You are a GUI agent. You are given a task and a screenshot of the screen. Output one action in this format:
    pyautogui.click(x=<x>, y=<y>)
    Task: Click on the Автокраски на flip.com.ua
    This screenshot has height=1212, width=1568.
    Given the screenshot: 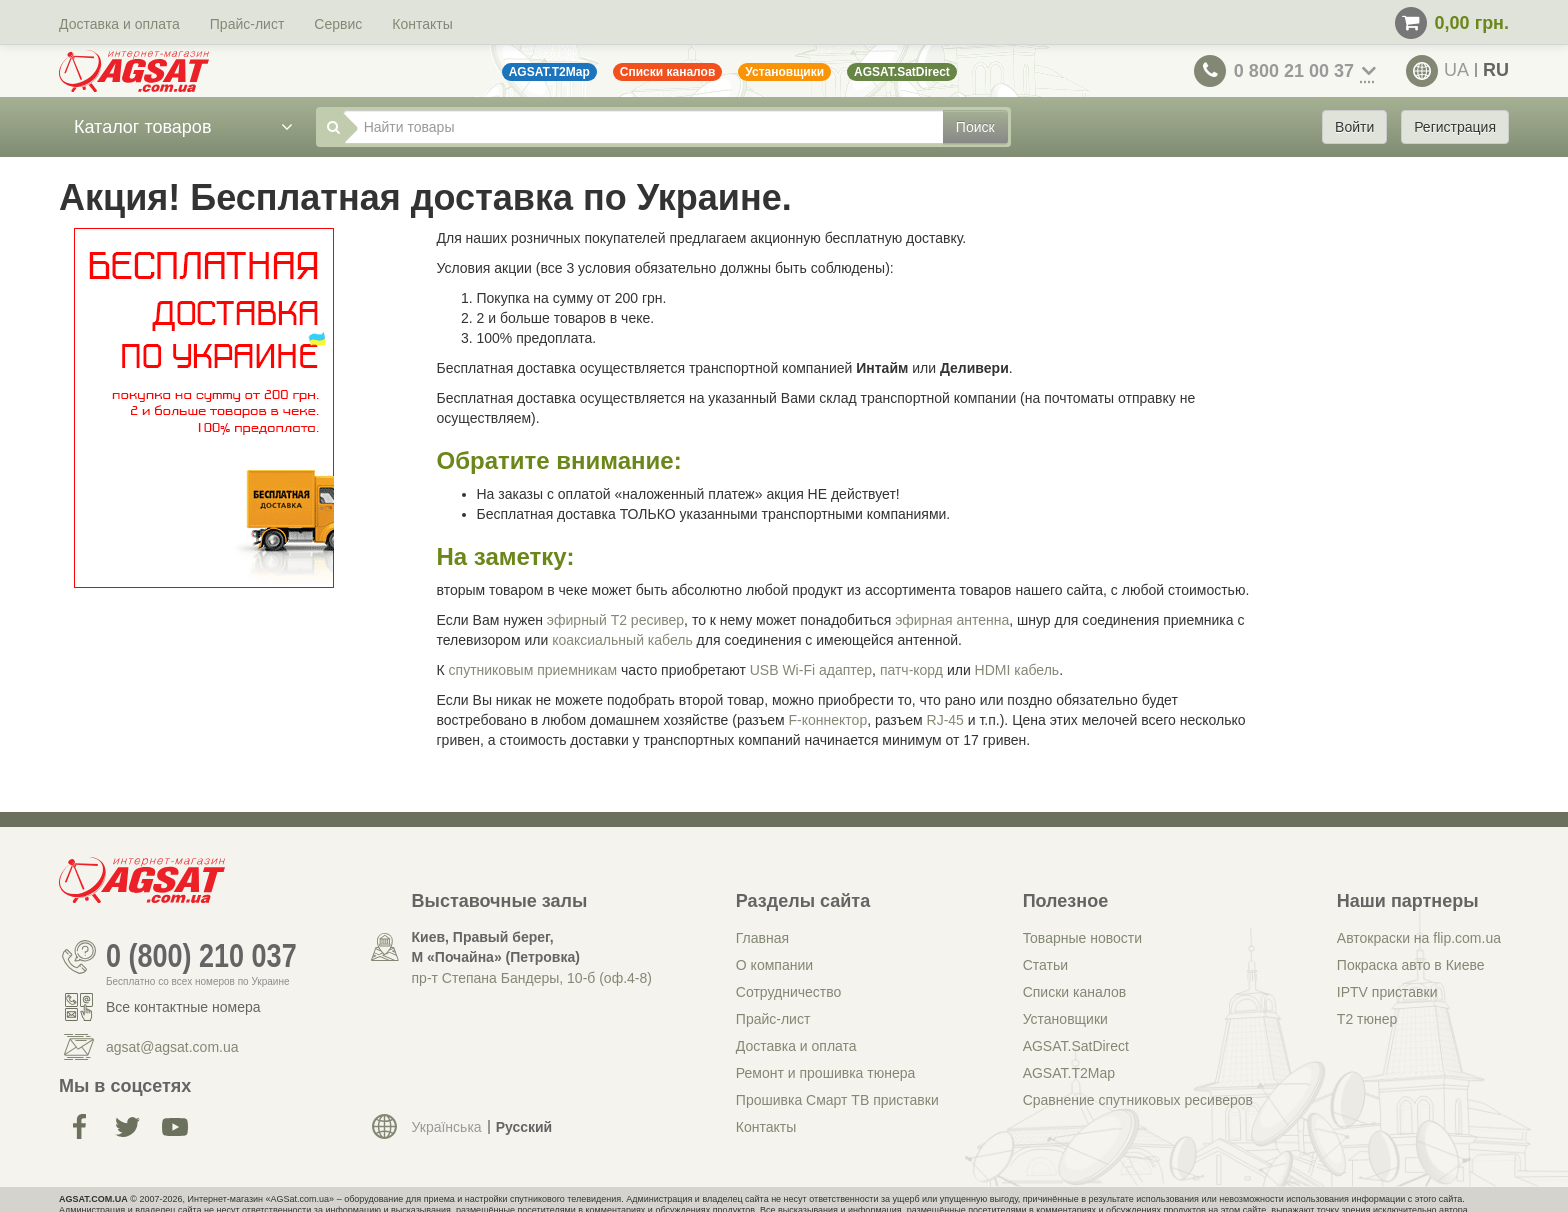 What is the action you would take?
    pyautogui.click(x=1419, y=938)
    